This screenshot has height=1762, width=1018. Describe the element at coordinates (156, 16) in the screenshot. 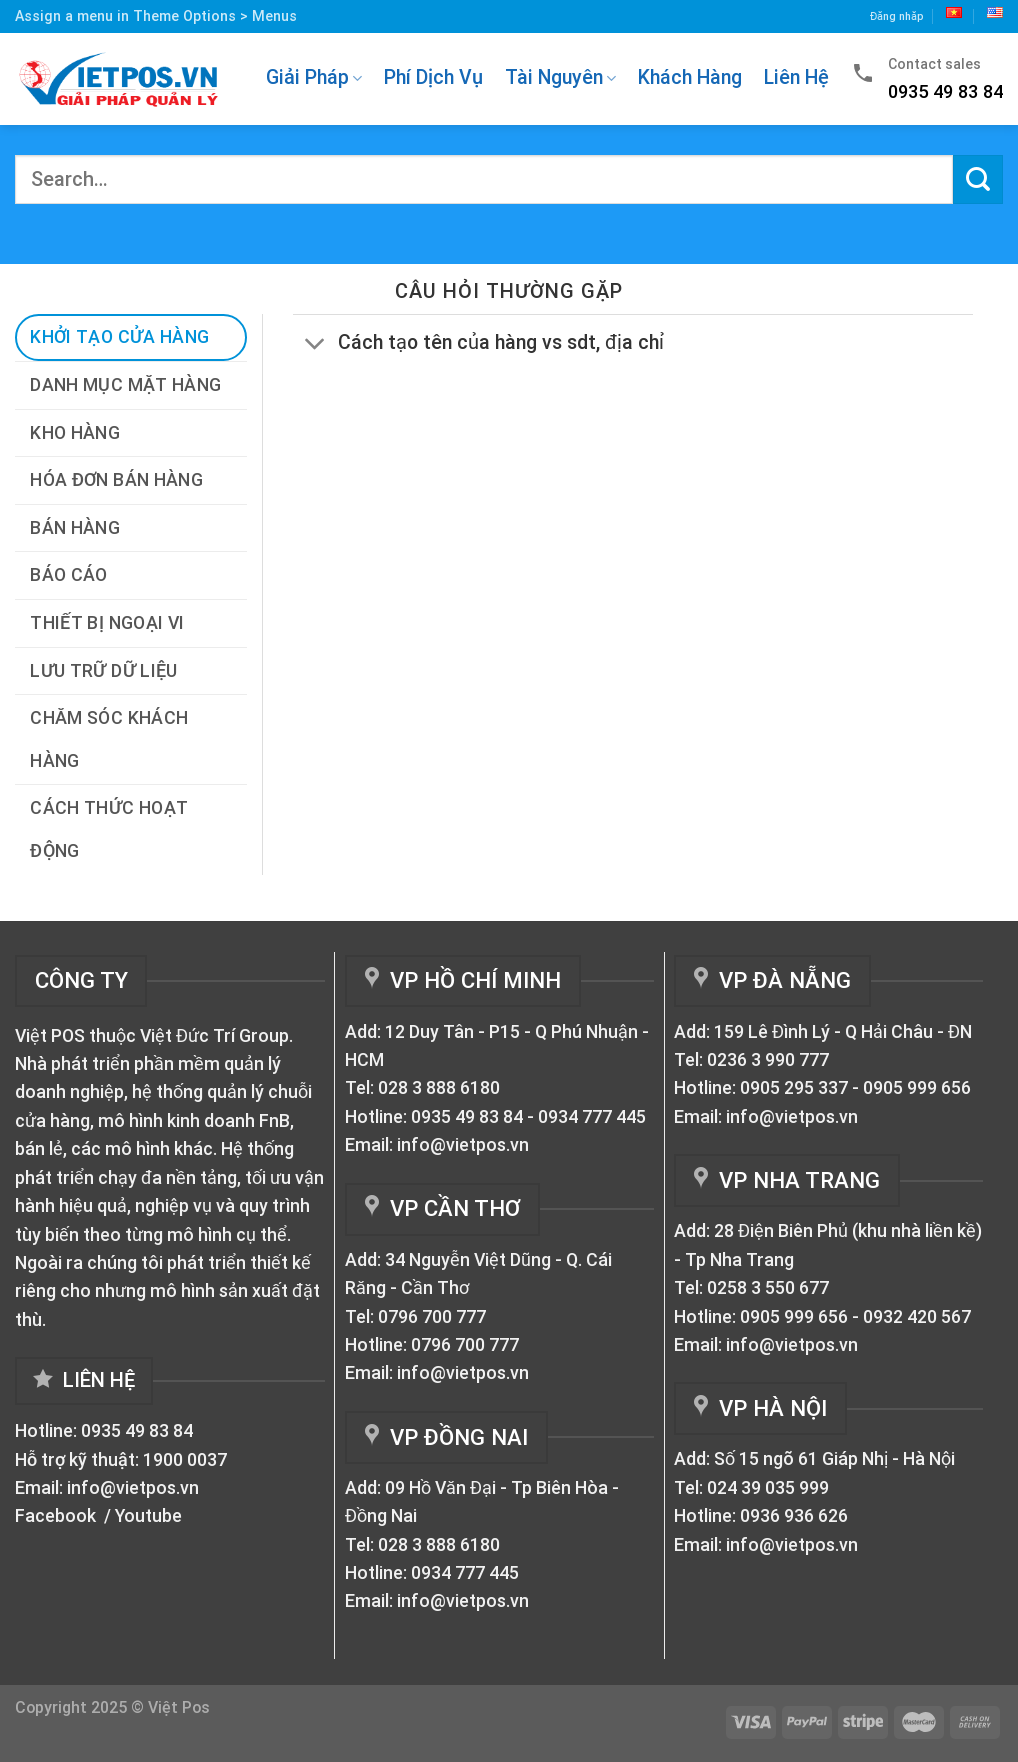

I see `Assign a menu in Theme Options > Menus` at that location.